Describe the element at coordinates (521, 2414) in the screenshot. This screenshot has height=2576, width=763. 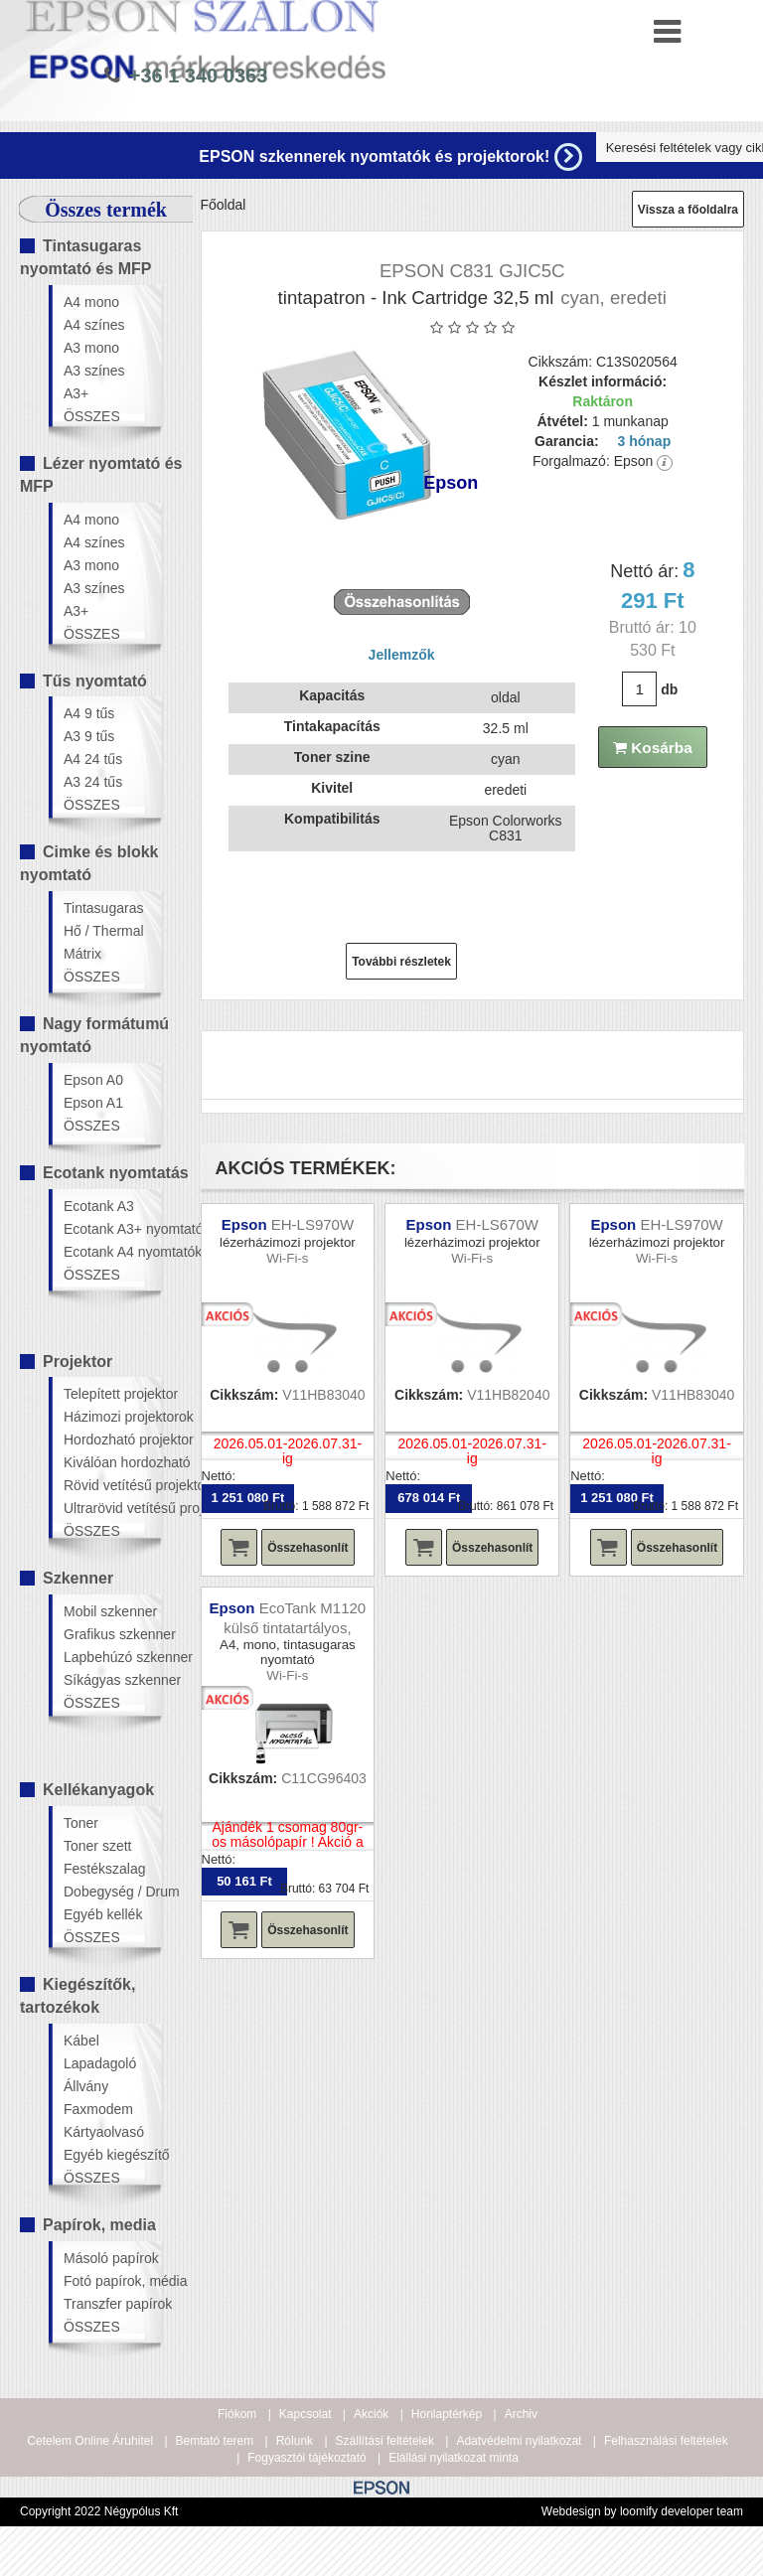
I see `Archiv` at that location.